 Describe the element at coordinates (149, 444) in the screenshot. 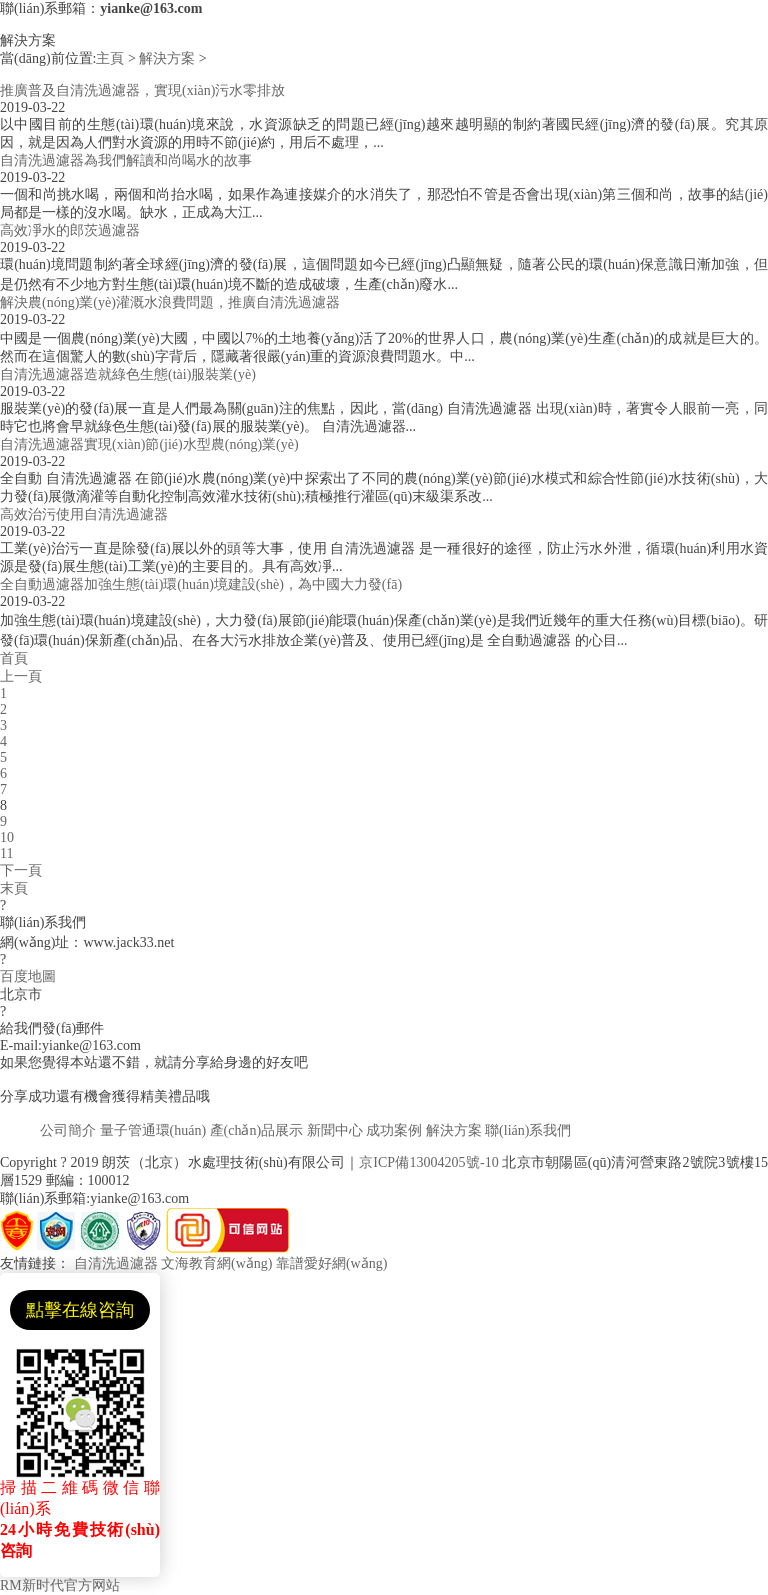

I see `自清洗過濾器實現(xiàn)節(jié)水型農(nóng)業(yè)` at that location.